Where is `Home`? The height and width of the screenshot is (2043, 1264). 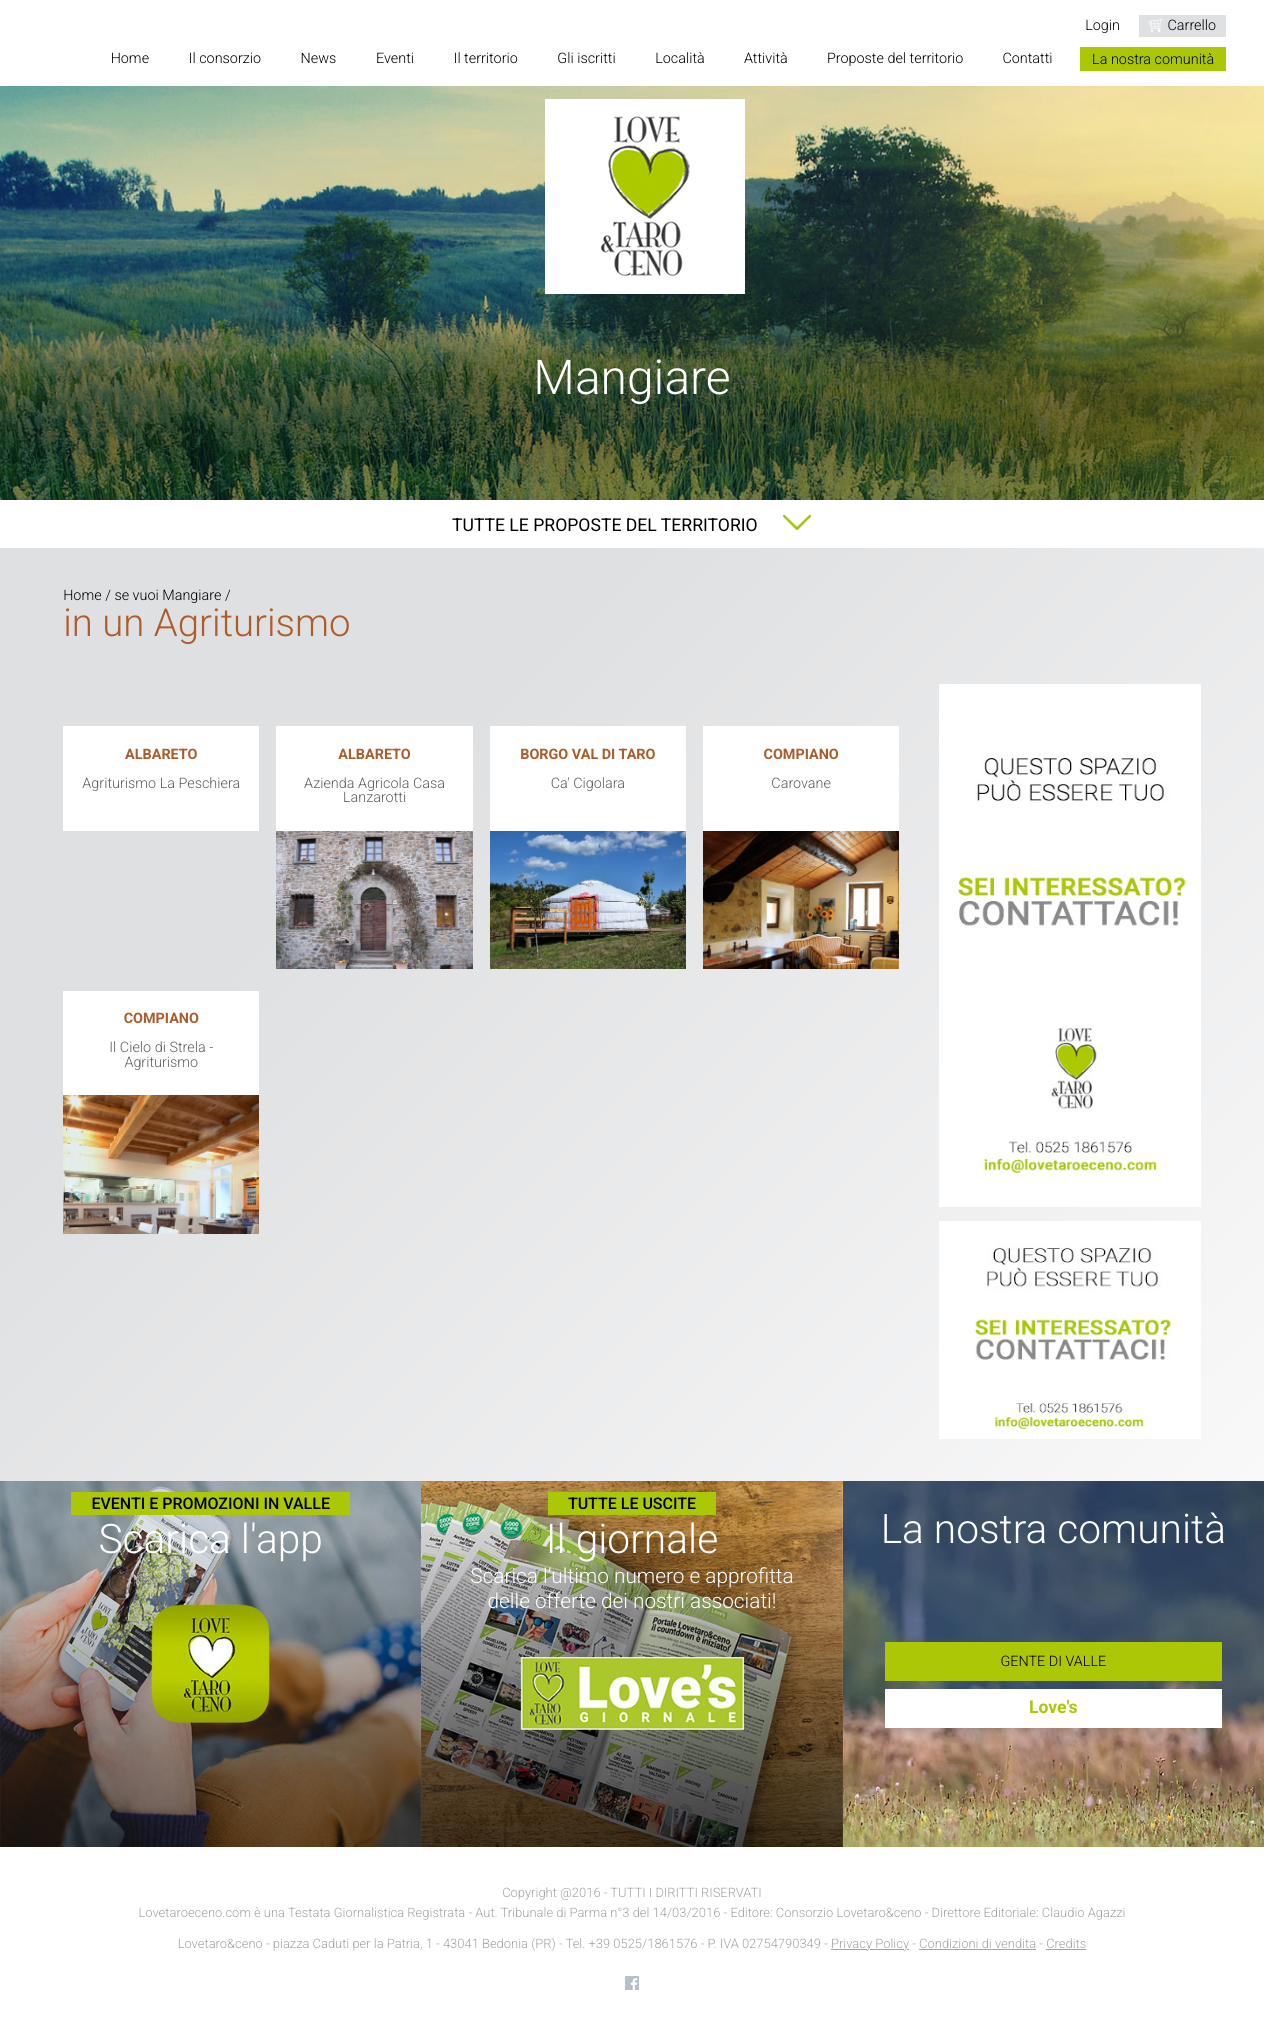 Home is located at coordinates (130, 59).